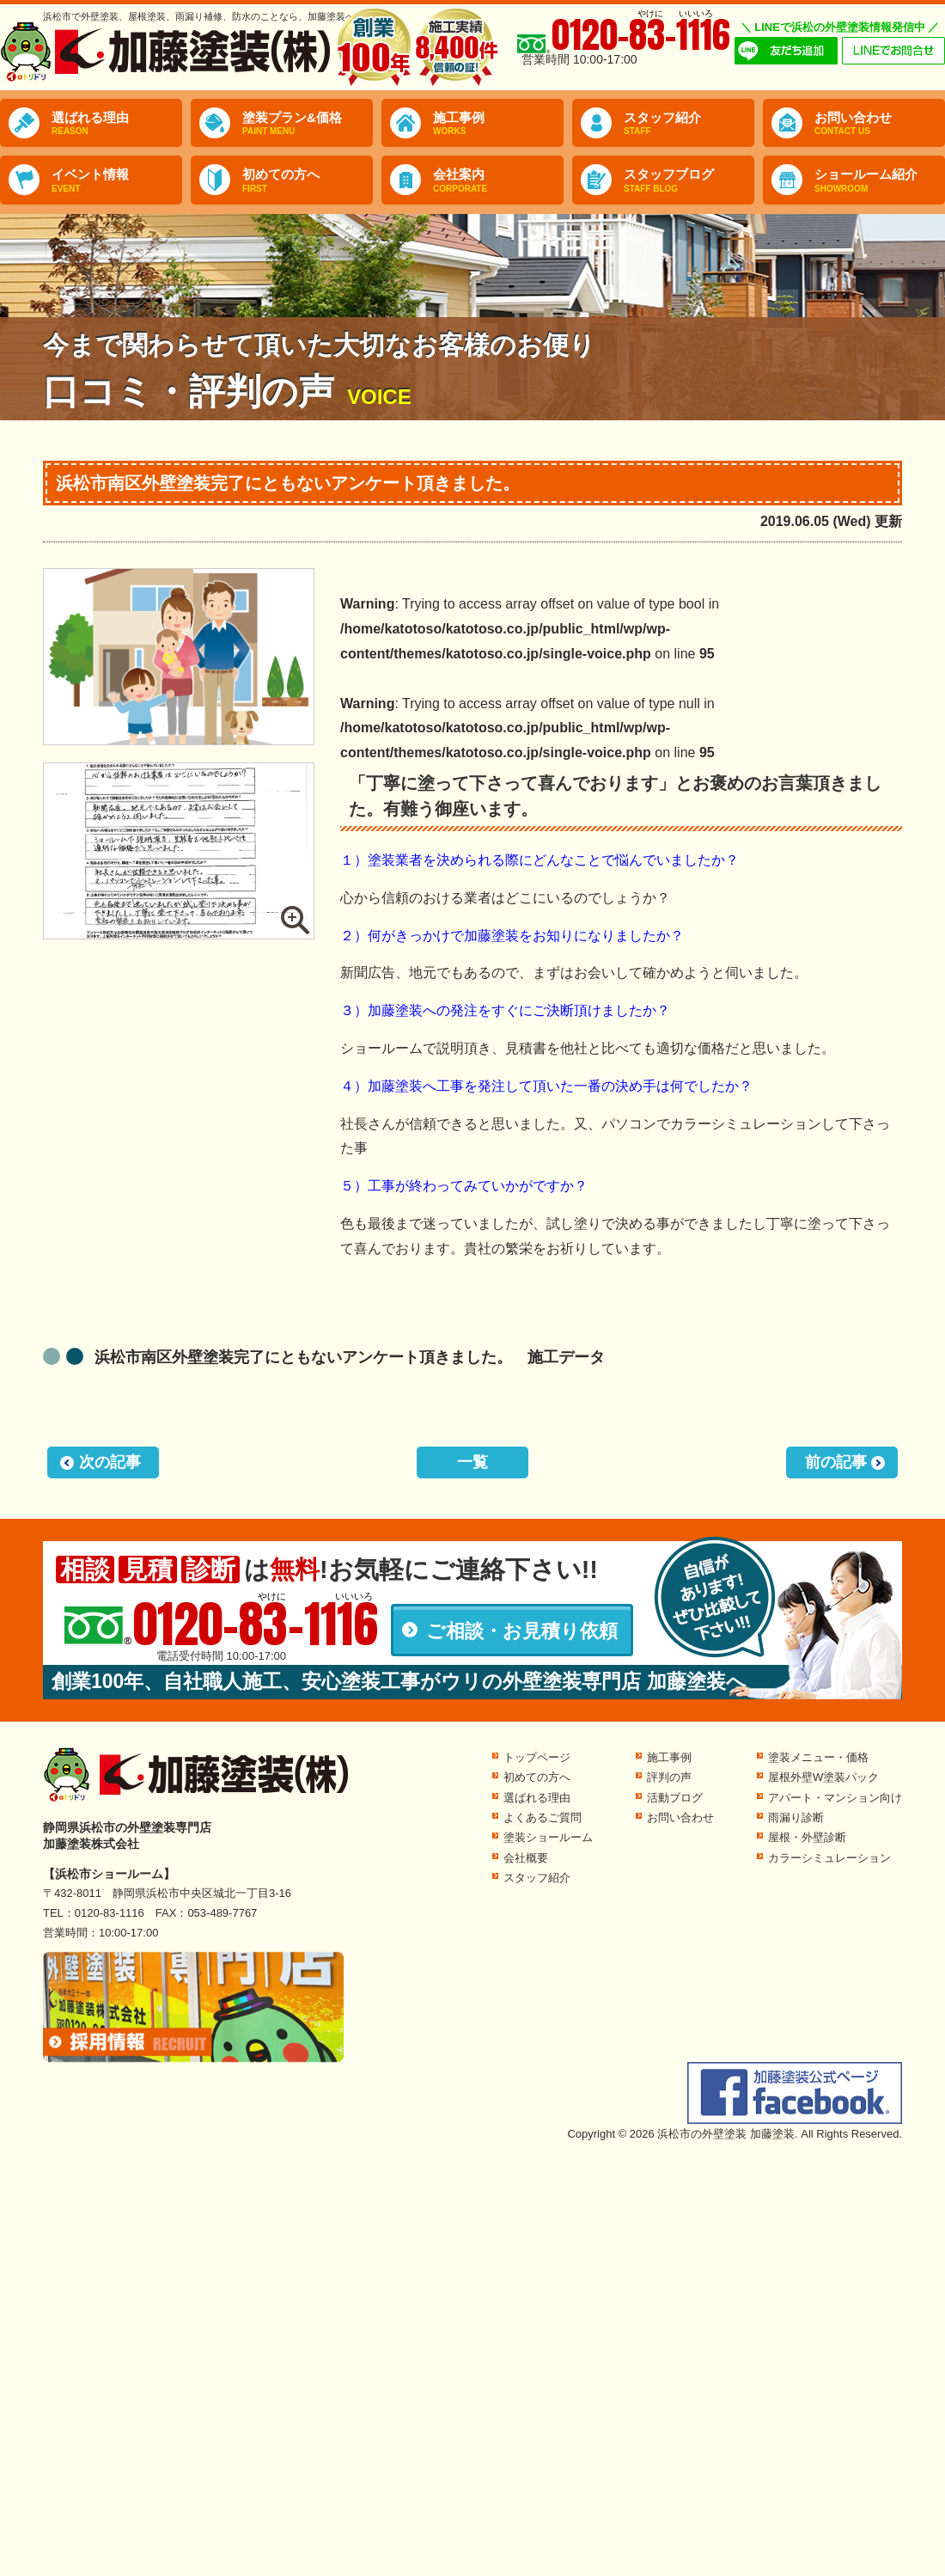  Describe the element at coordinates (548, 1837) in the screenshot. I see `塗装ショールーム` at that location.